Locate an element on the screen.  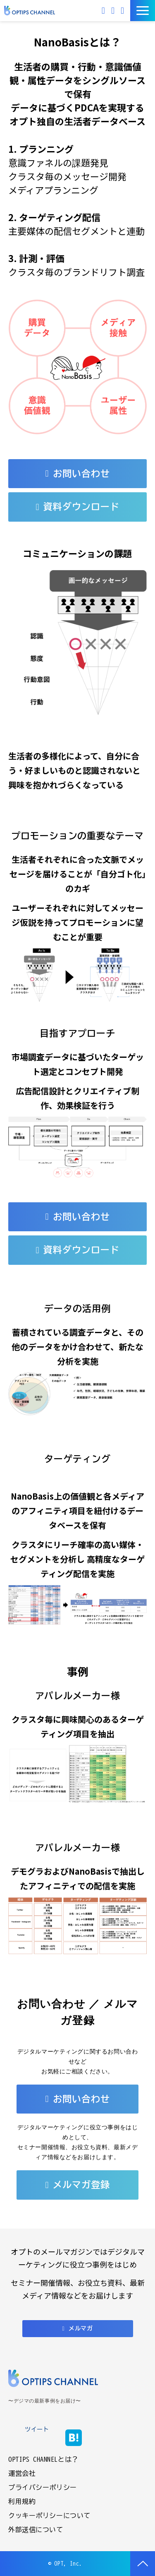
お問い合わせ is located at coordinates (114, 10).